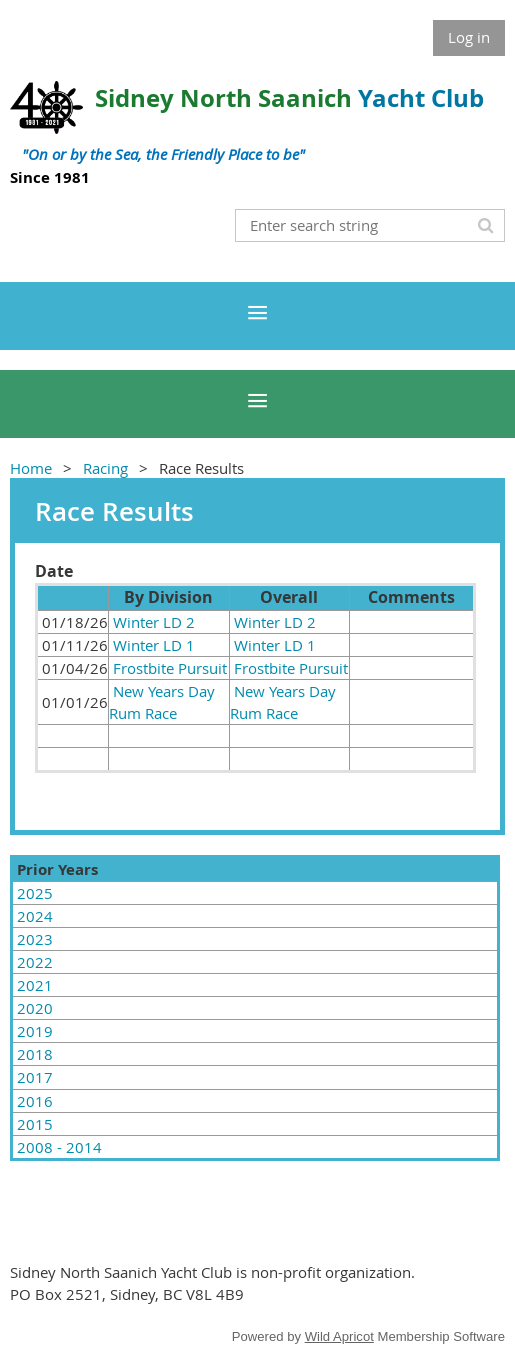  I want to click on 2019, so click(35, 1031).